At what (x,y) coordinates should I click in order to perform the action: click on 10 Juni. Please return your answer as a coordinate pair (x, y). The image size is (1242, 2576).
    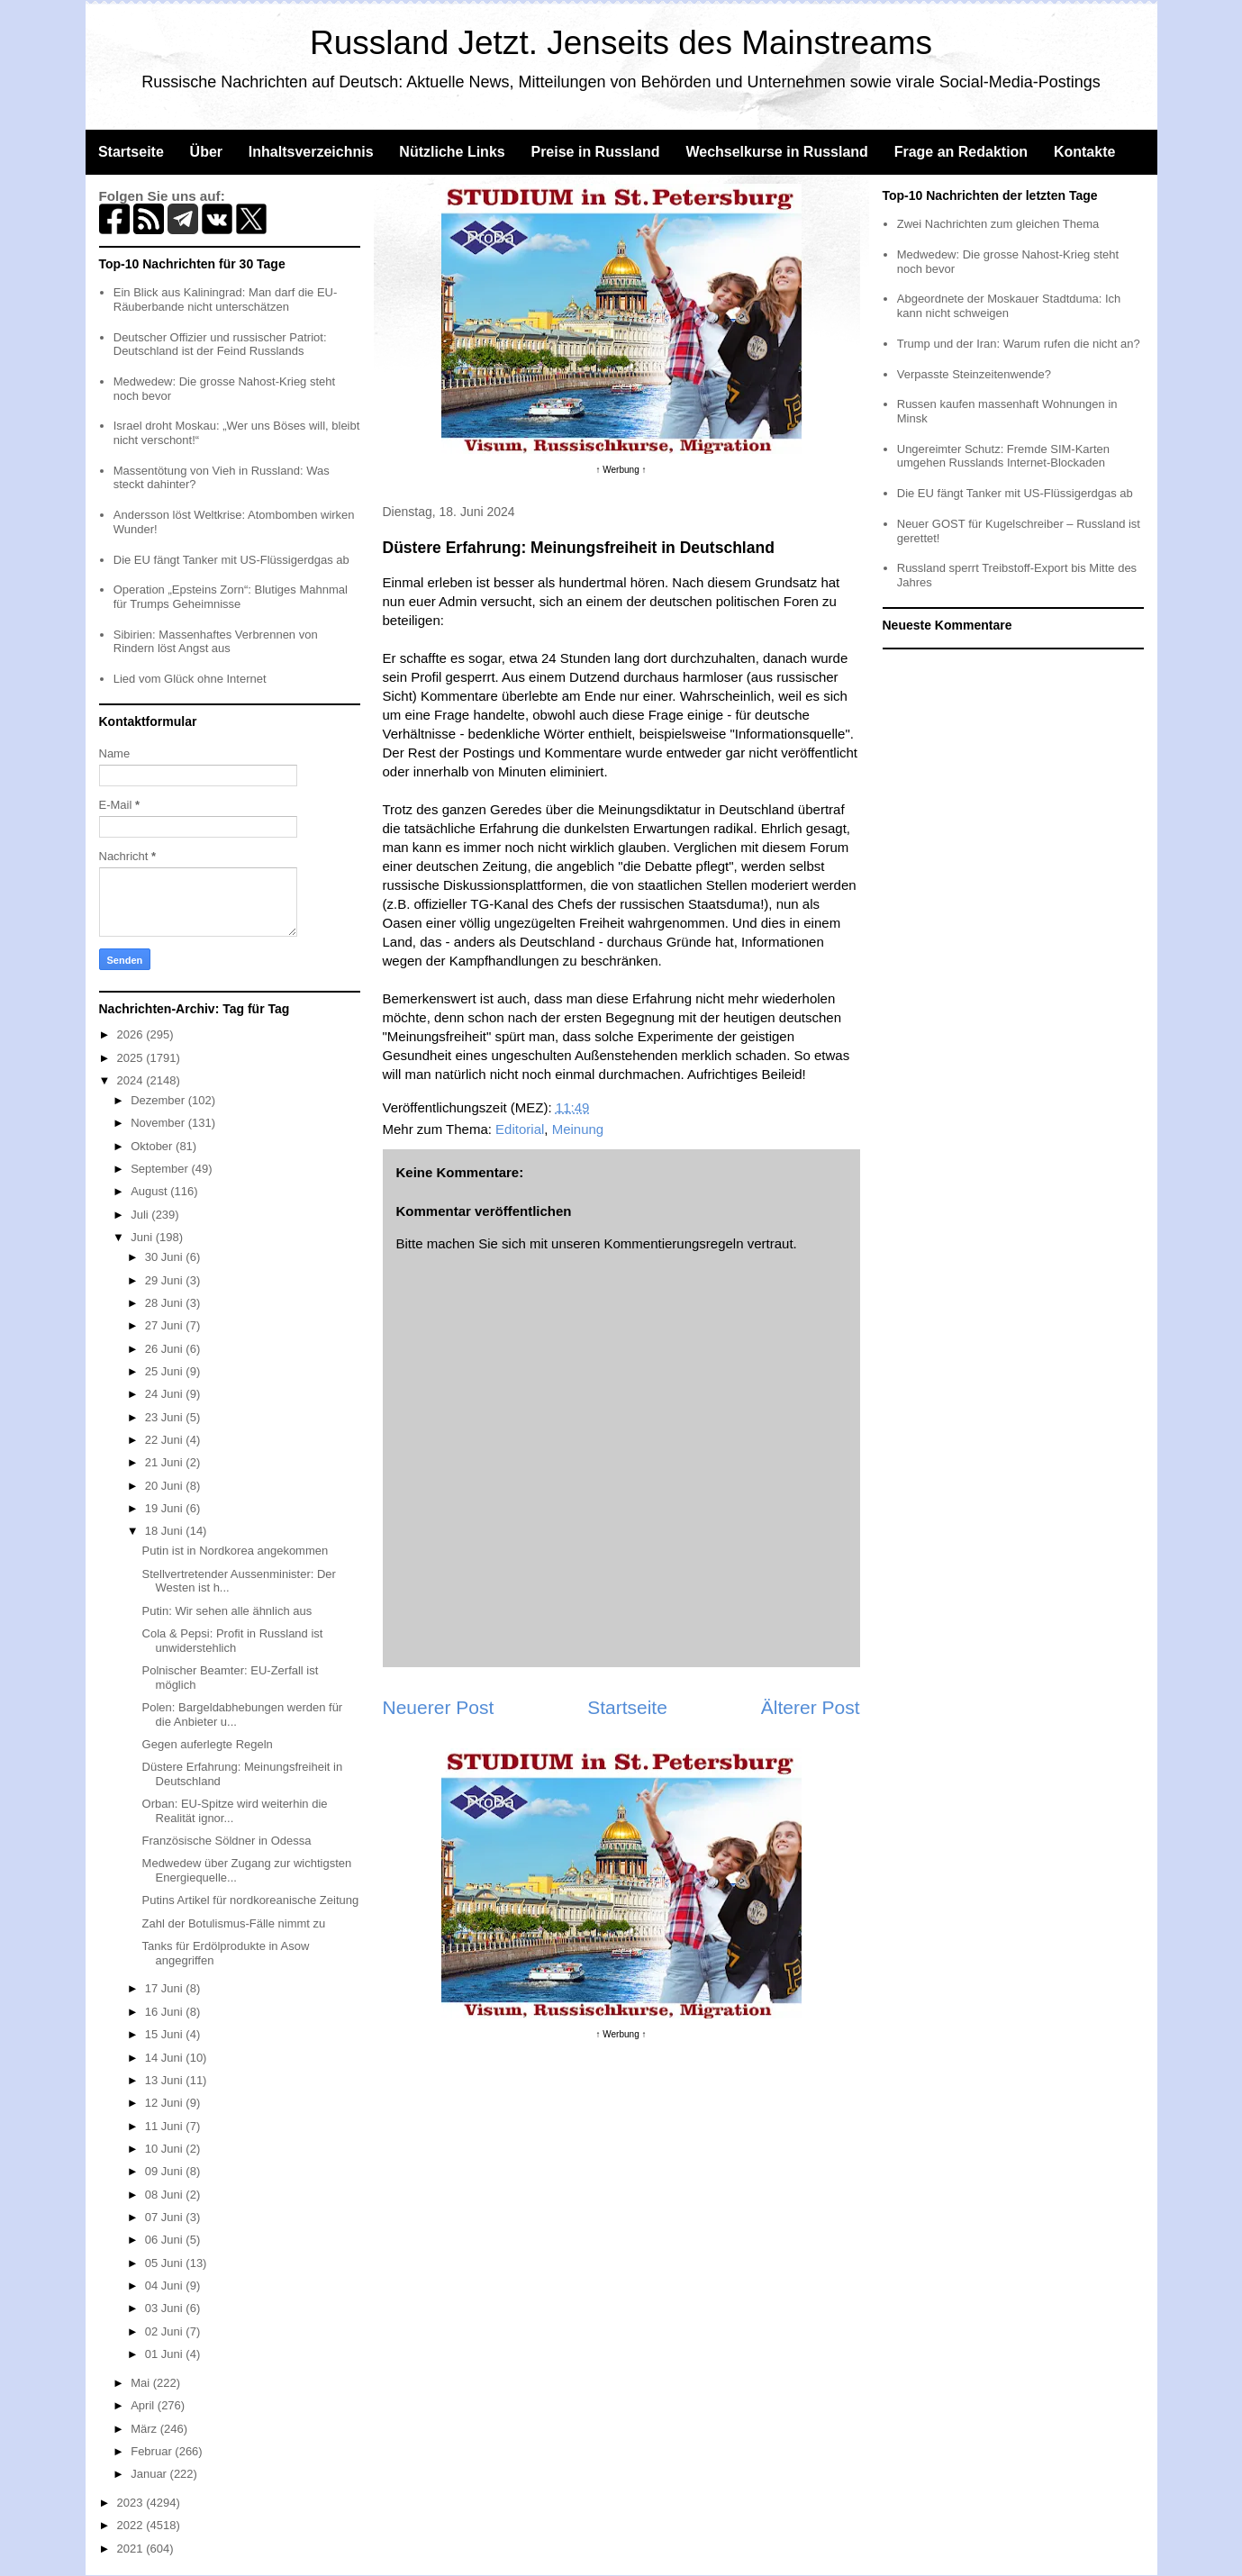
    Looking at the image, I should click on (165, 2148).